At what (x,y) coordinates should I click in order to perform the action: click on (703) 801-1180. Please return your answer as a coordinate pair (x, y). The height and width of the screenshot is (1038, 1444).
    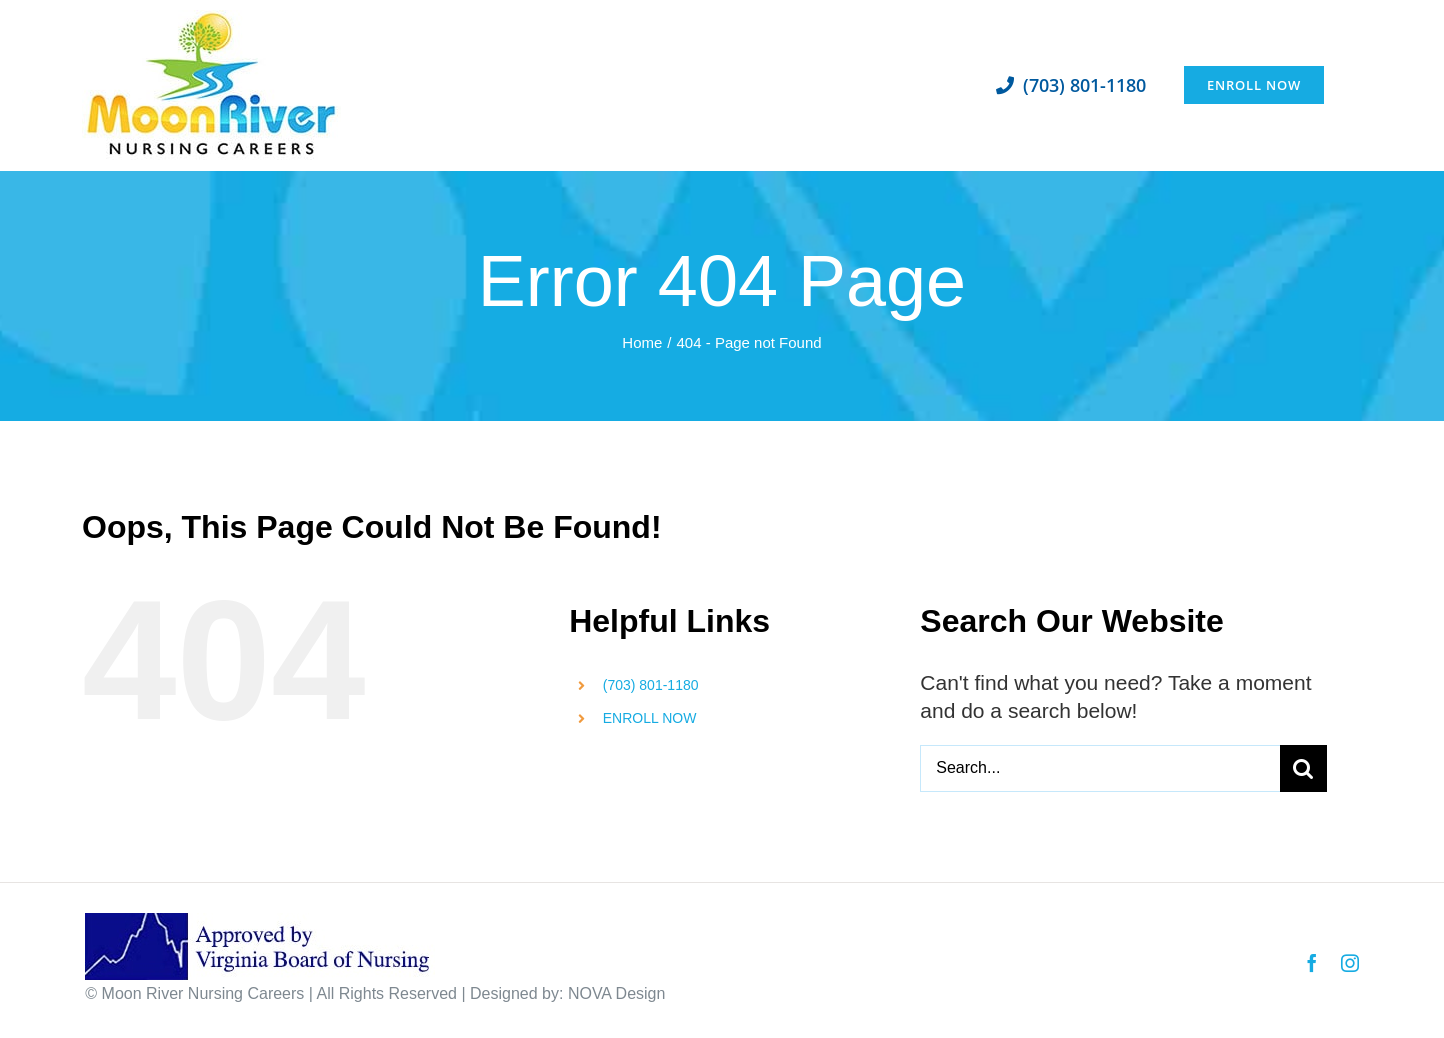
    Looking at the image, I should click on (651, 685).